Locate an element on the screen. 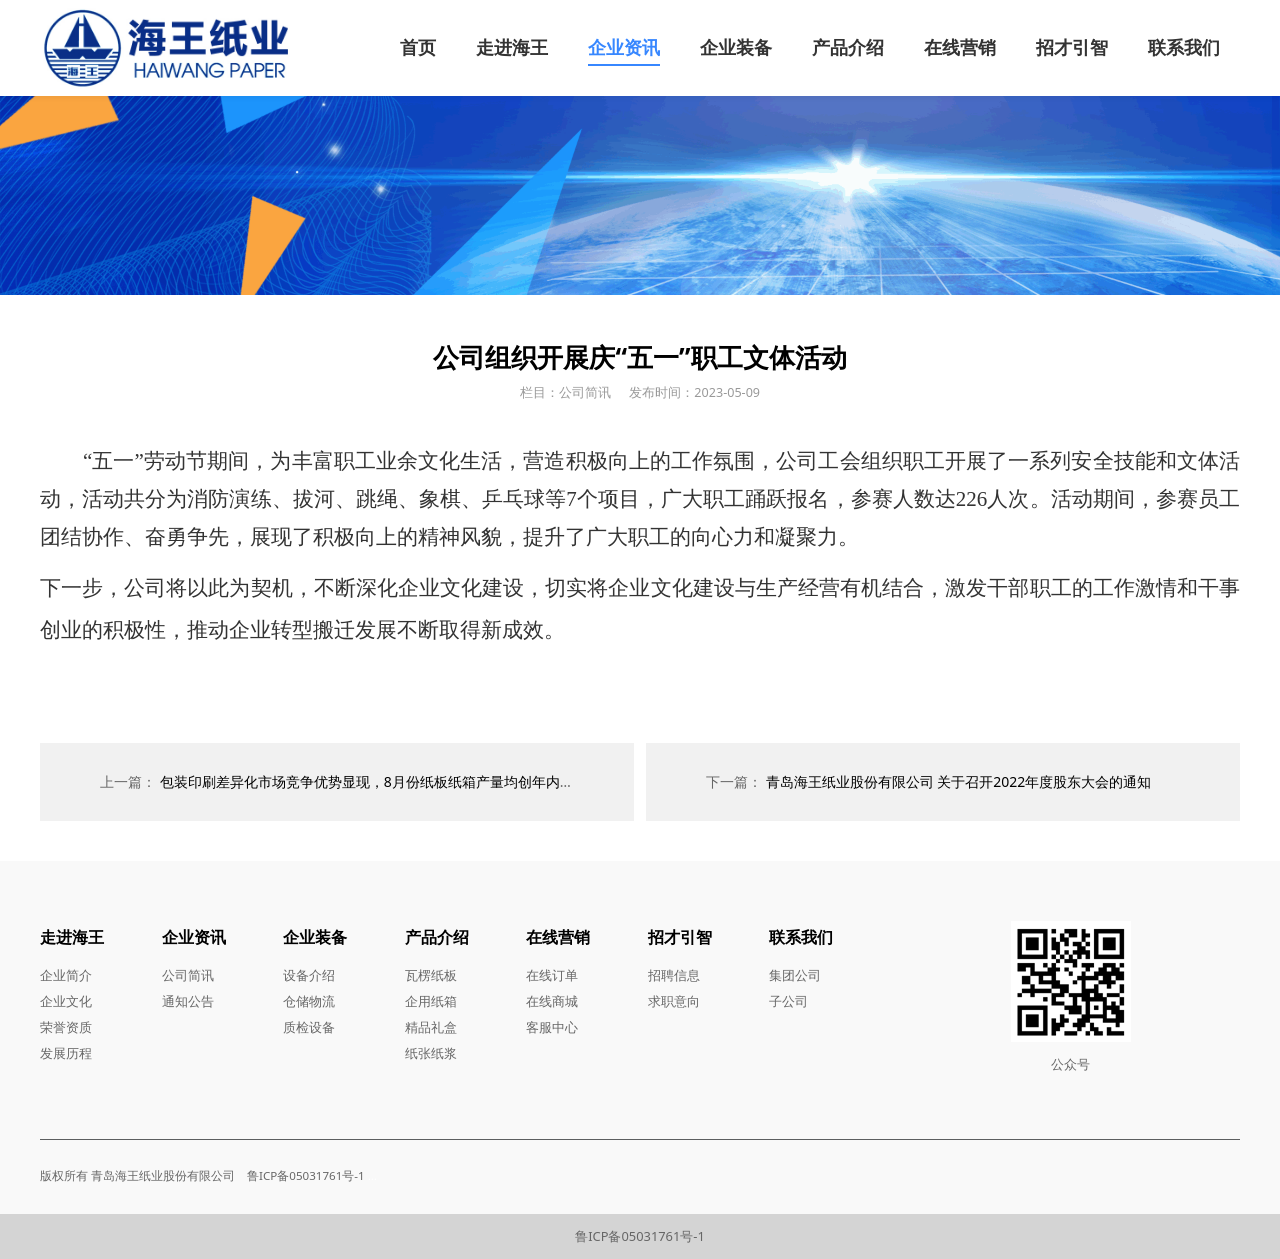 The height and width of the screenshot is (1259, 1280). 集团公司 is located at coordinates (795, 975).